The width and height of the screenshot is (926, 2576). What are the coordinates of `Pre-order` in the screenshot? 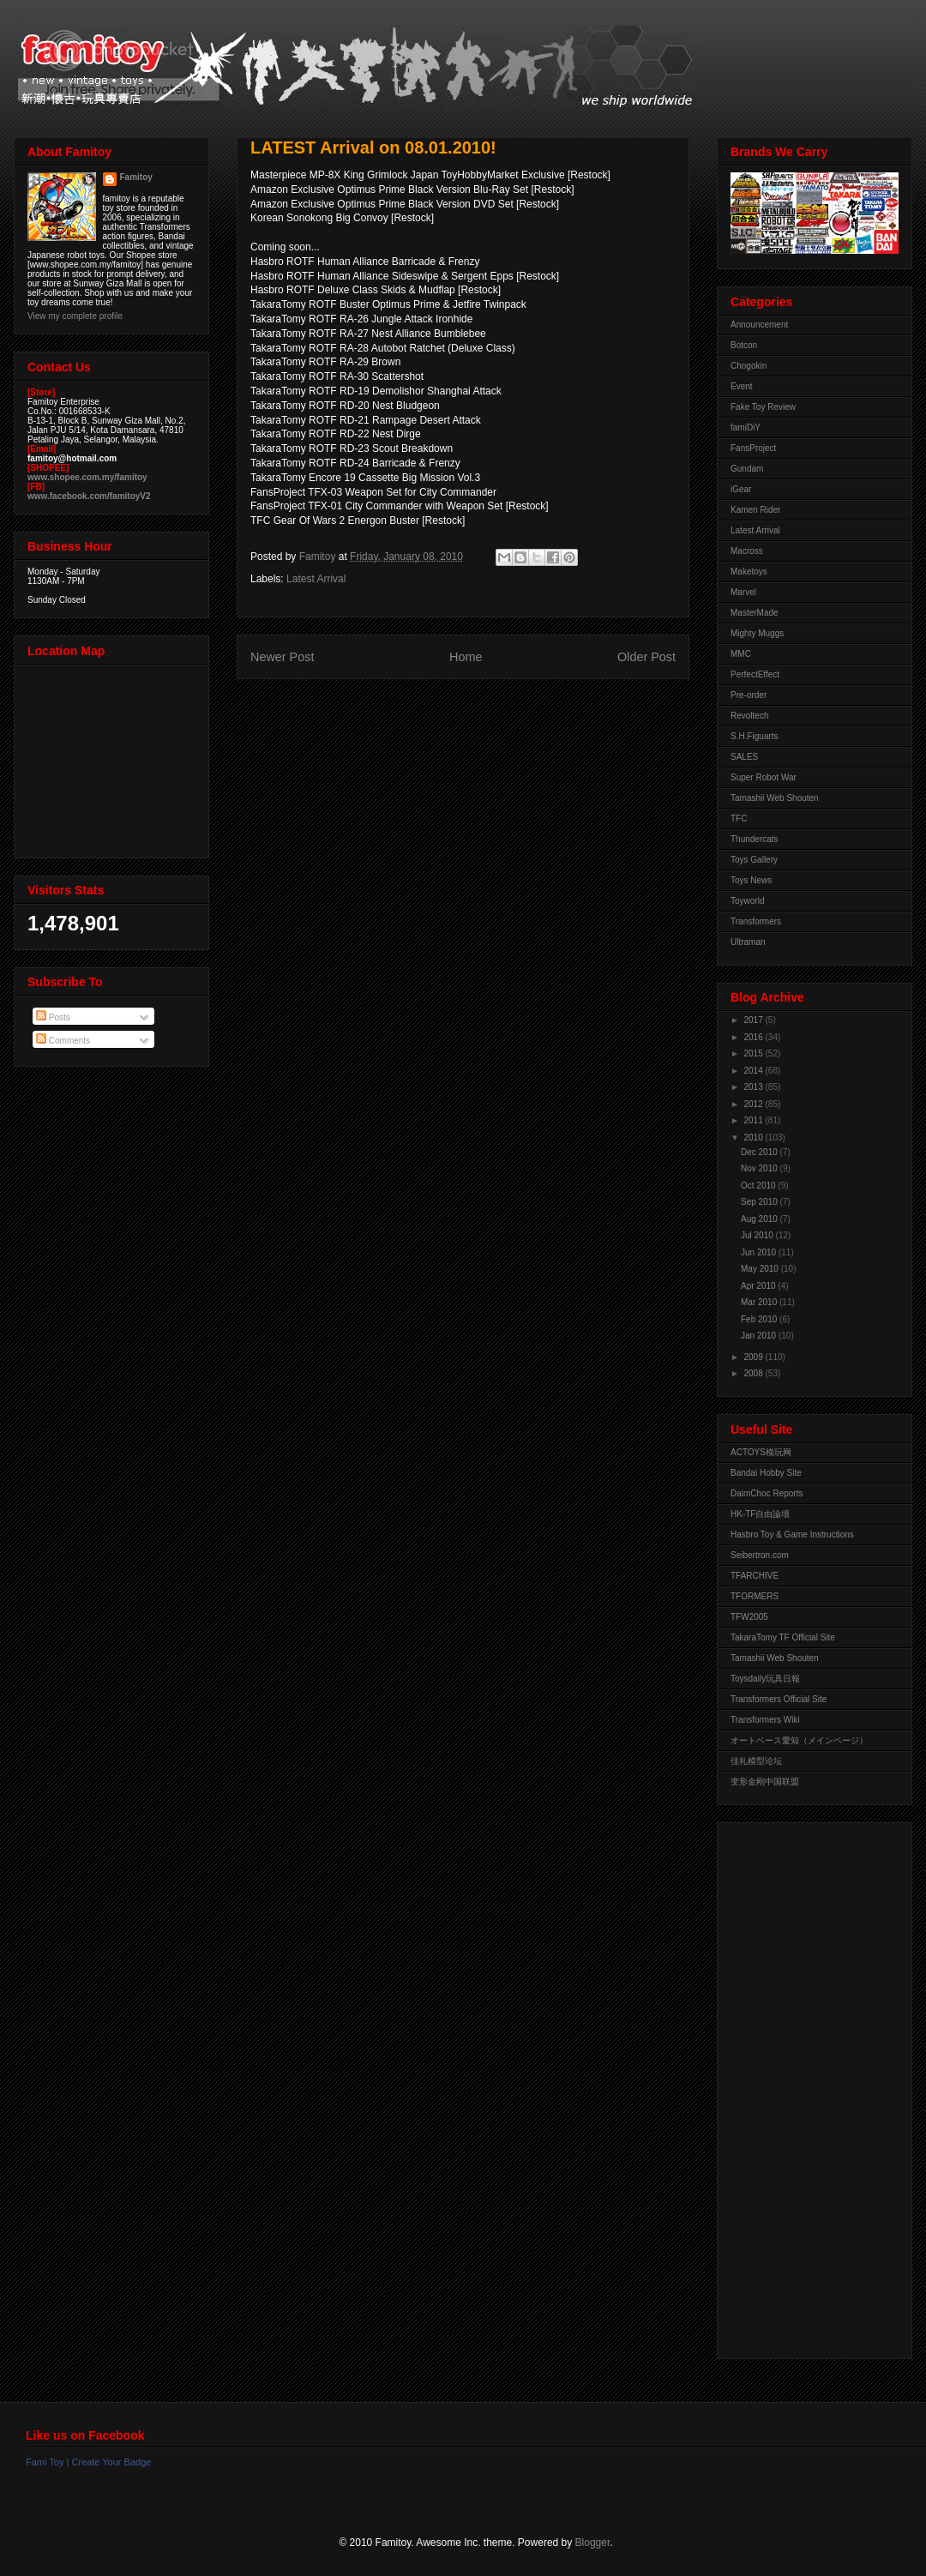 It's located at (749, 695).